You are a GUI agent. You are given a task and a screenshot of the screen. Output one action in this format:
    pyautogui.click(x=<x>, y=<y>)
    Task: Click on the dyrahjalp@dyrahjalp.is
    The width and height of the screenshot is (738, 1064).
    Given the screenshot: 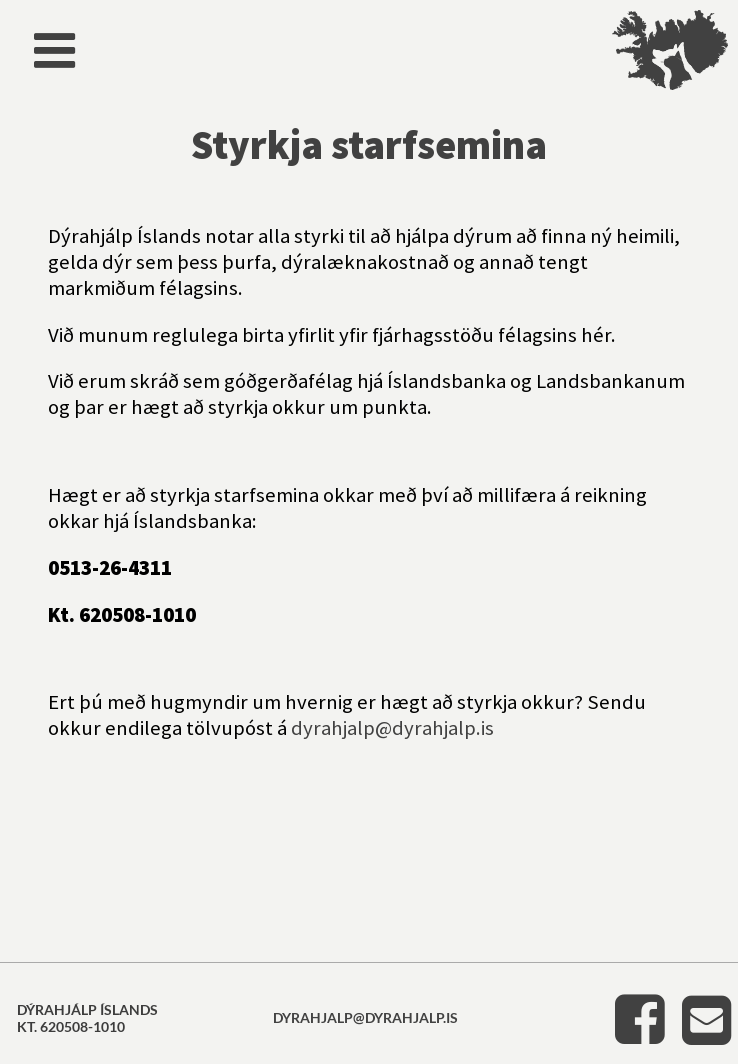 What is the action you would take?
    pyautogui.click(x=392, y=728)
    